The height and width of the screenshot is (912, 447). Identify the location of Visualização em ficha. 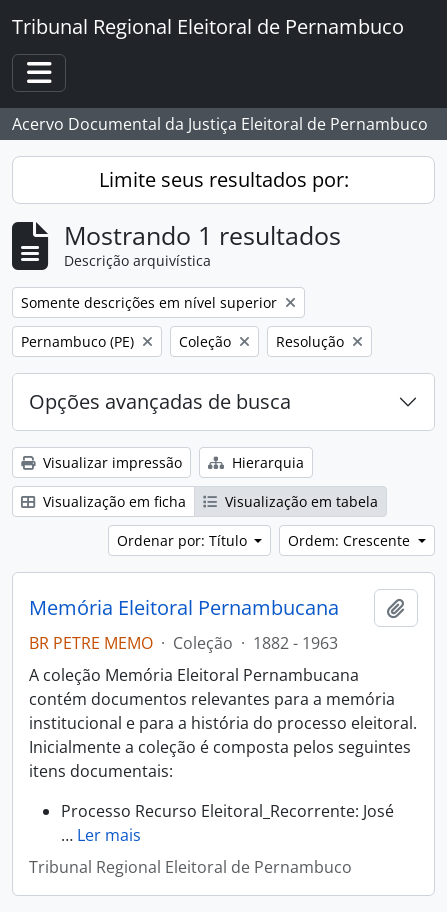
(103, 501).